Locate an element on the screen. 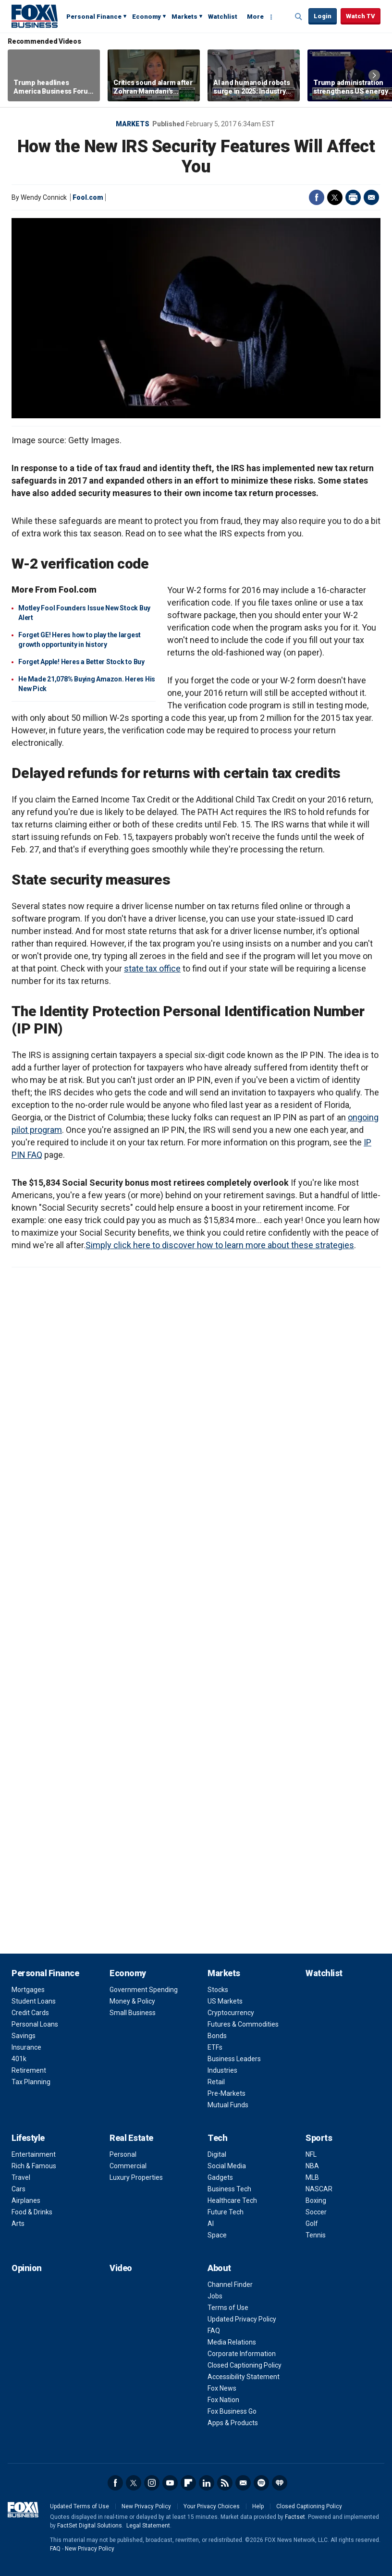  Updated Terms of Use is located at coordinates (79, 2506).